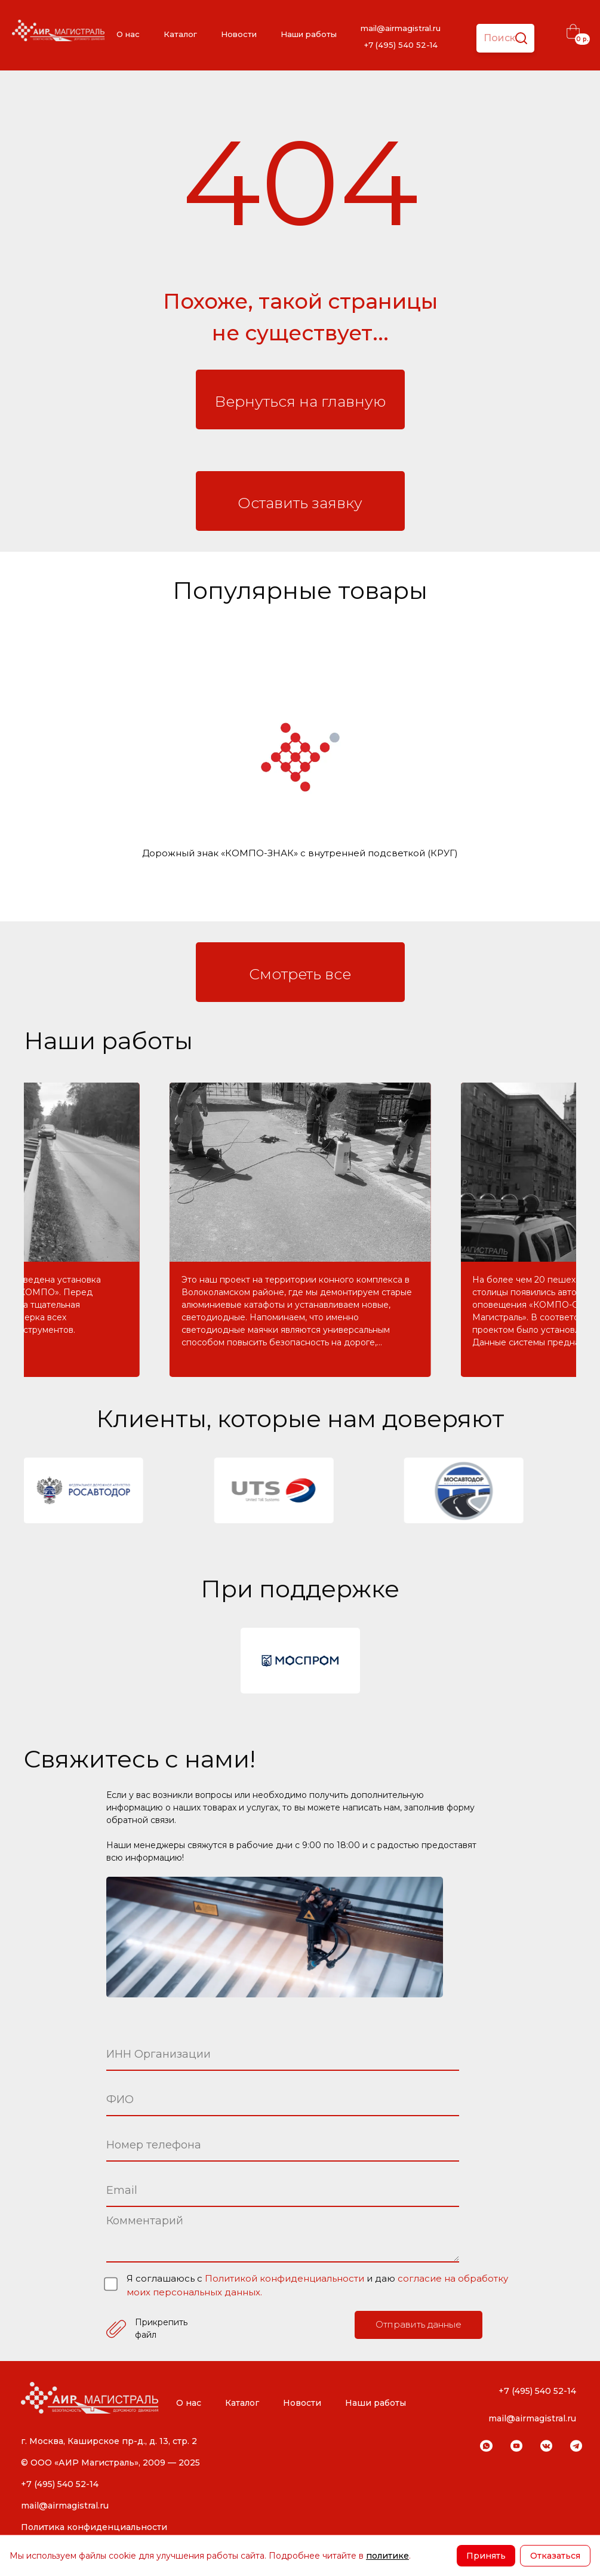 The height and width of the screenshot is (2576, 600). I want to click on Политикой конфиденциальности, so click(286, 2278).